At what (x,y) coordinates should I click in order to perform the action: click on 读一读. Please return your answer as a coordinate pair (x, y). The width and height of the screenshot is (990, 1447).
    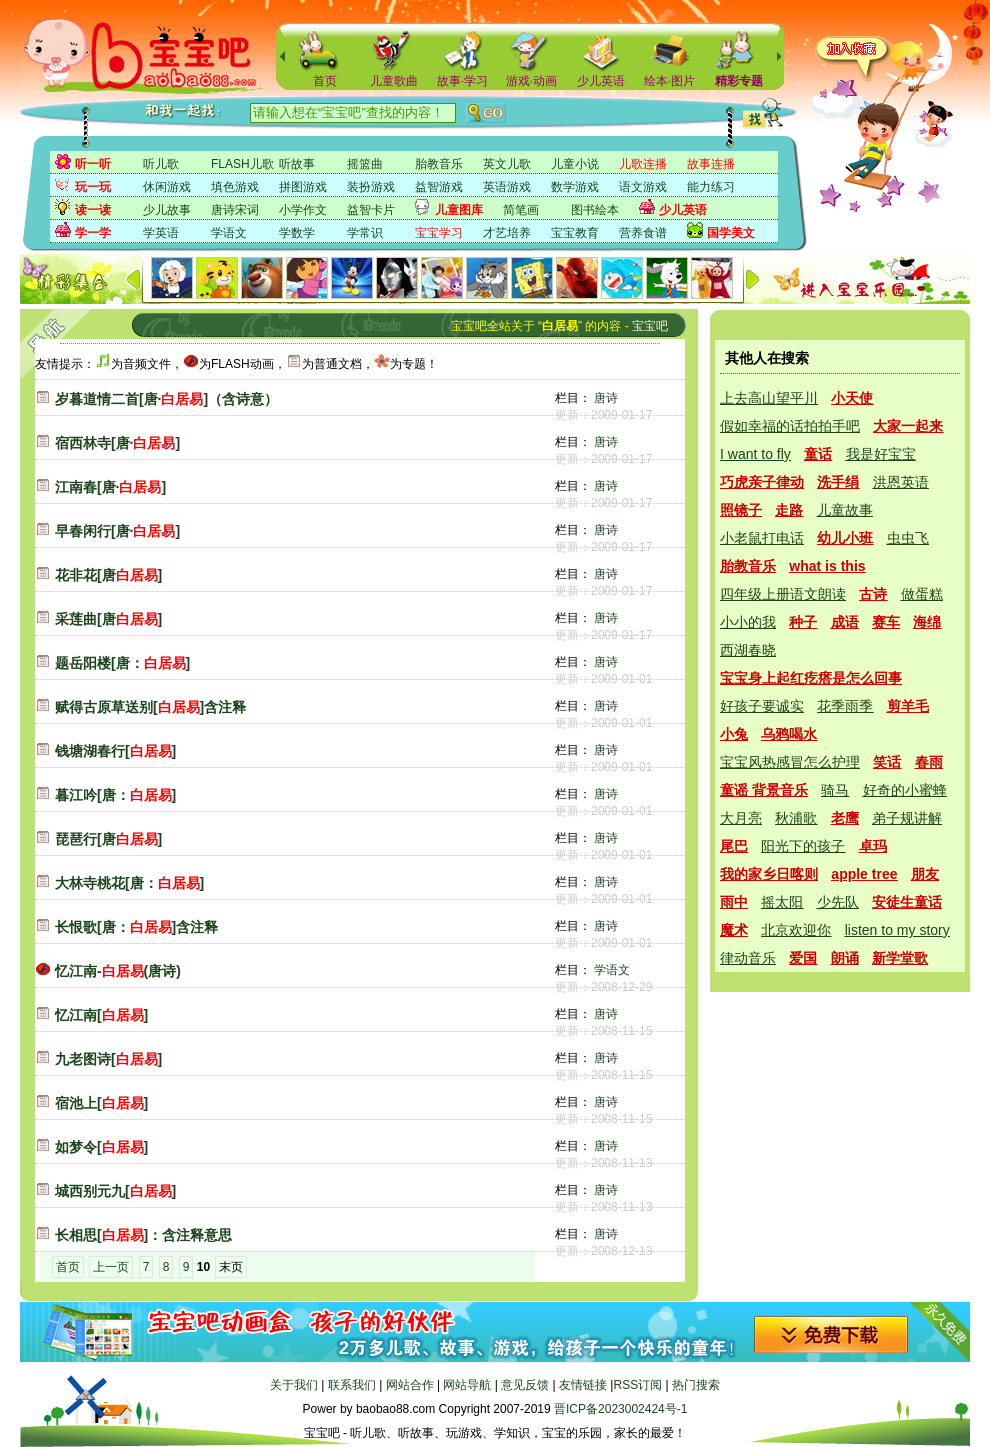
    Looking at the image, I should click on (93, 210).